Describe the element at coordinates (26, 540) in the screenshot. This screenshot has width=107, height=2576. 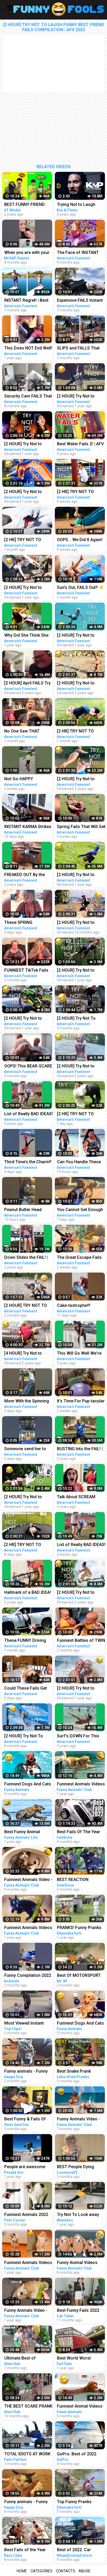
I see `[2 HR] TRY NOT TO LAUGH ❄️ Best Winter Fails | Funny Videos Compilation | AFV 2023` at that location.